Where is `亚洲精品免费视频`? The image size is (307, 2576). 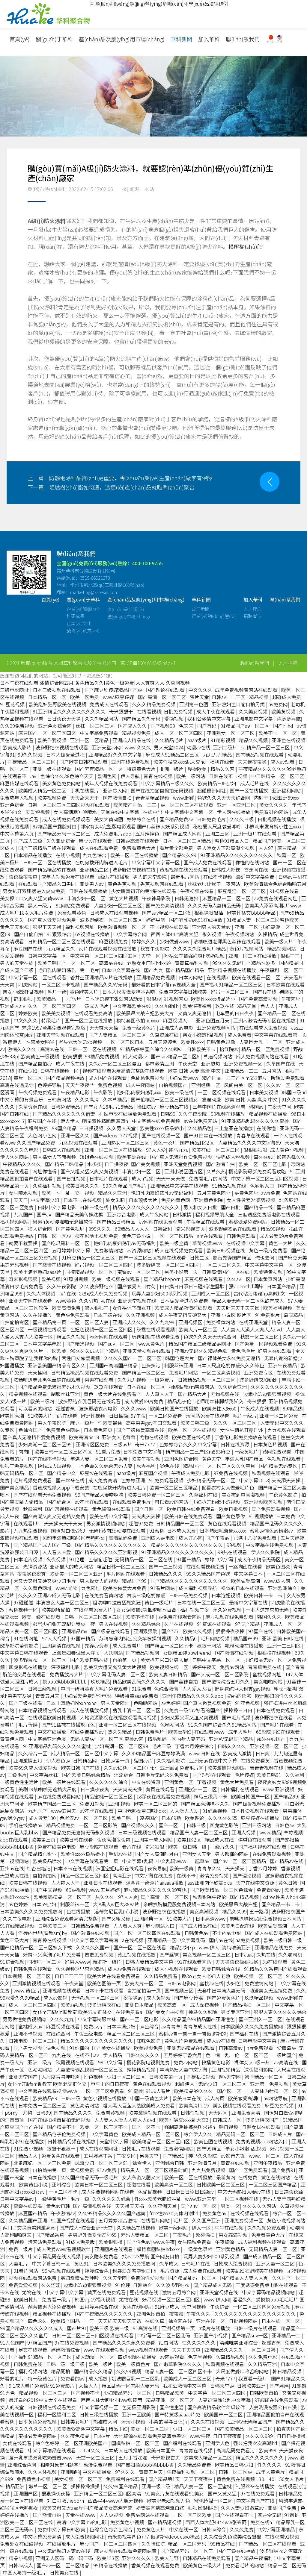
亚洲精品免费视频 is located at coordinates (156, 977).